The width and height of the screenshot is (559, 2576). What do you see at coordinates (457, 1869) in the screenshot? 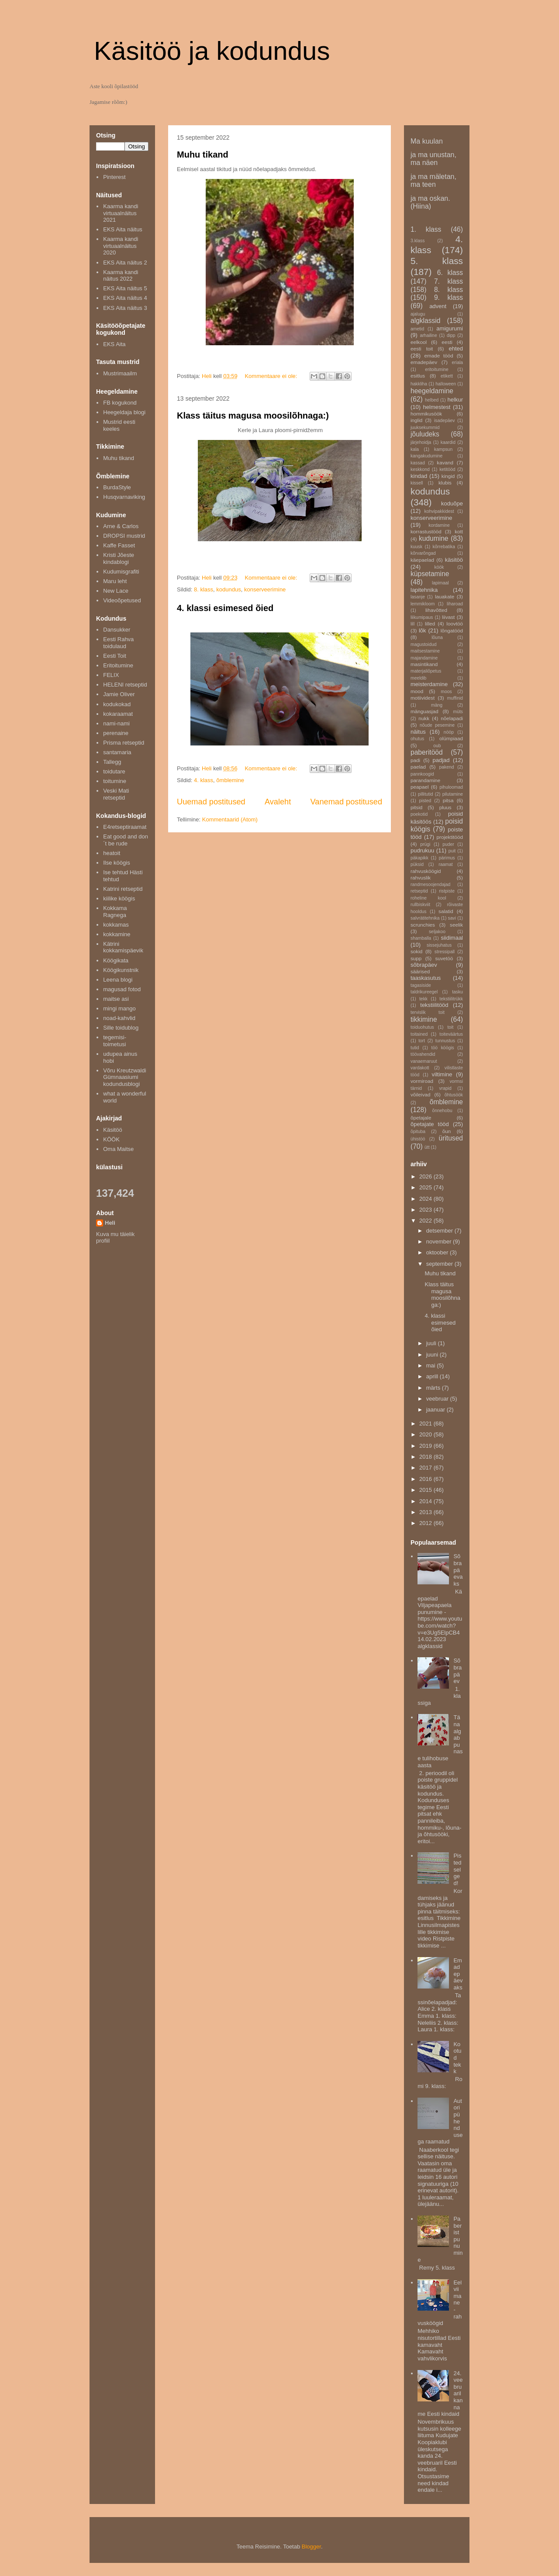
I see `Pisted selged!` at bounding box center [457, 1869].